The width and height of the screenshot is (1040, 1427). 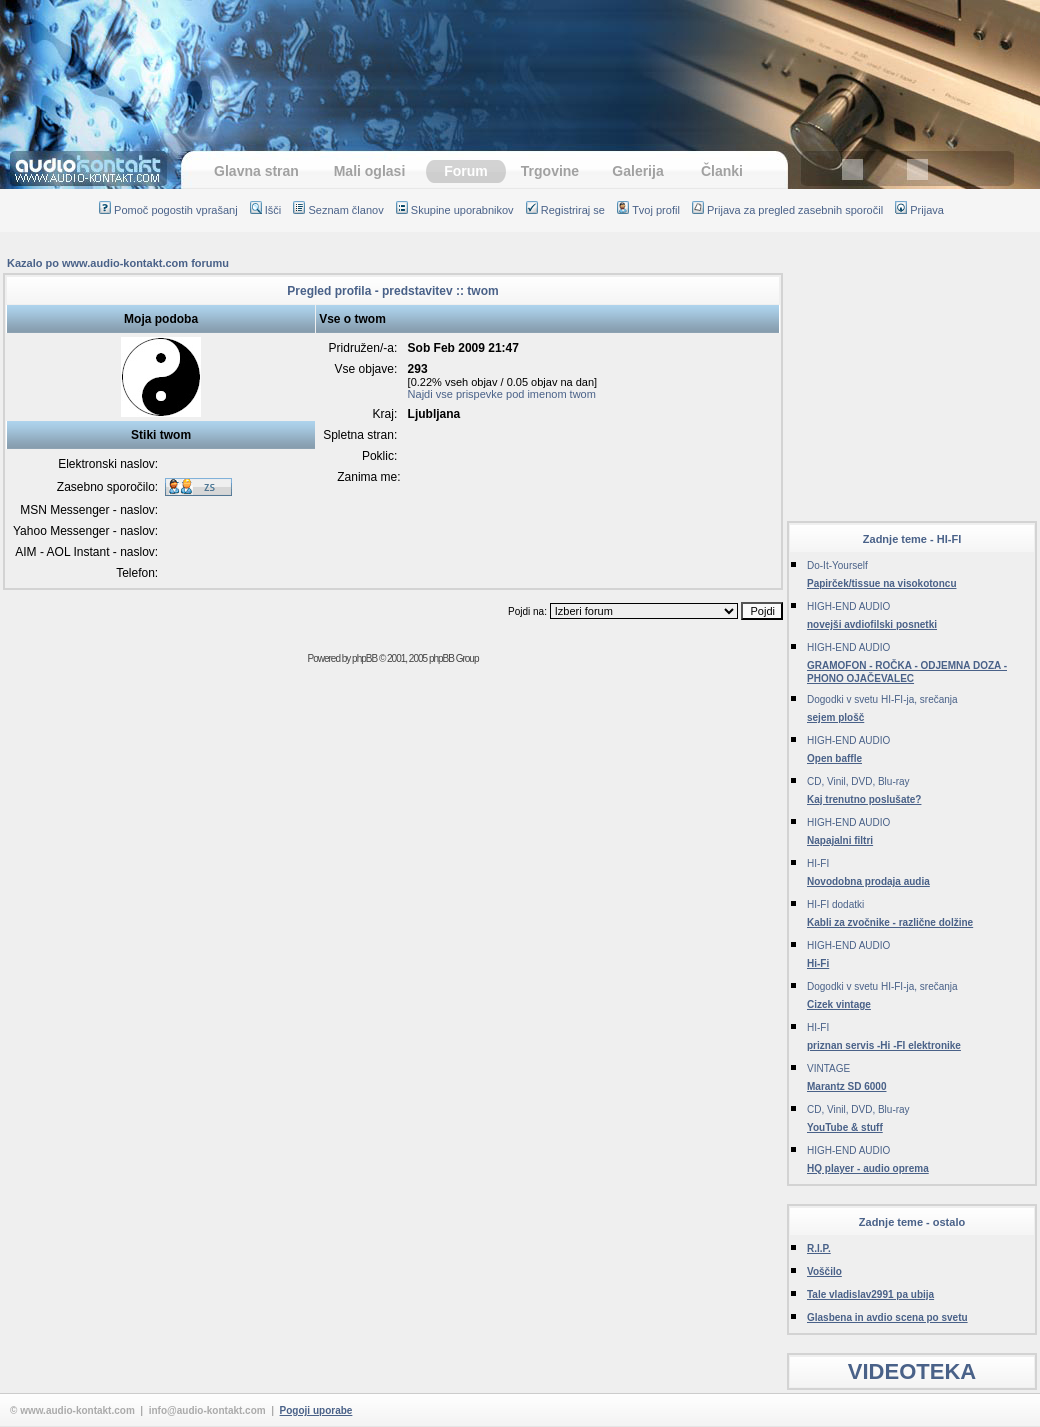 I want to click on Do-It-Yourself, so click(x=837, y=565).